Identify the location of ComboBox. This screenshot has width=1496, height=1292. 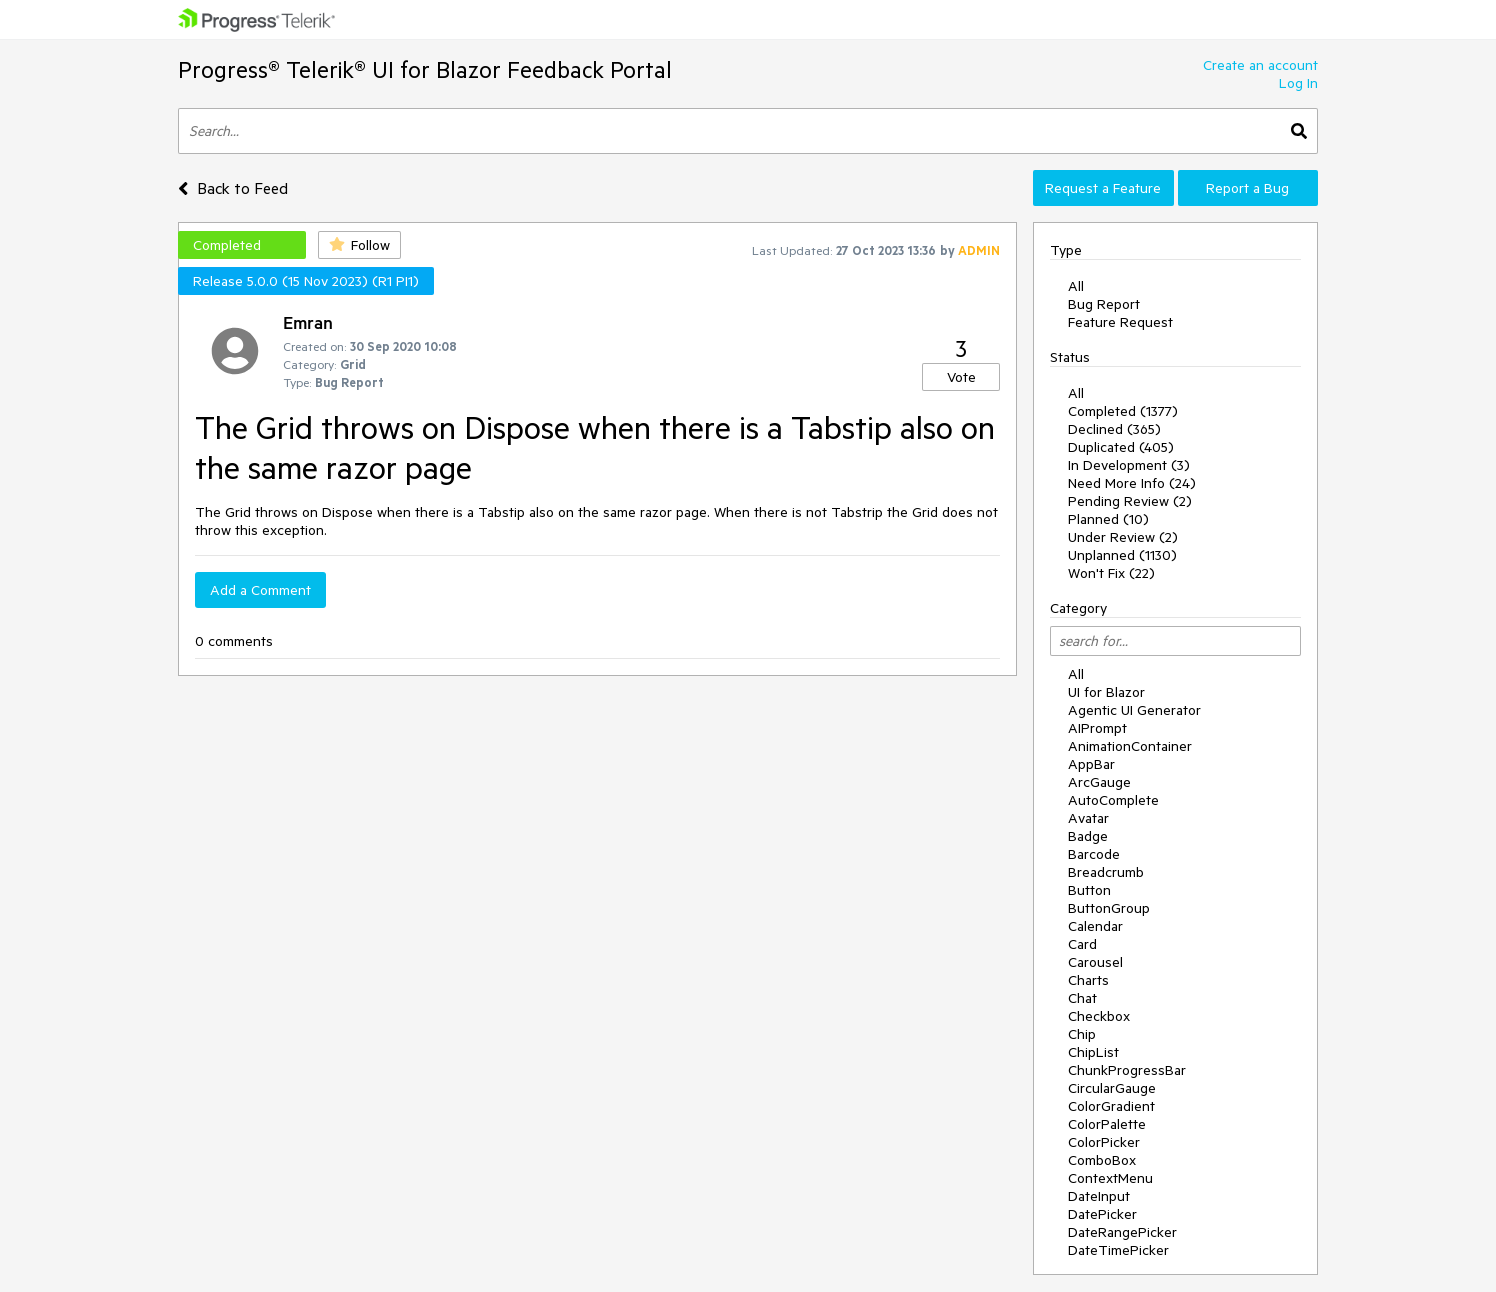
(1102, 1160).